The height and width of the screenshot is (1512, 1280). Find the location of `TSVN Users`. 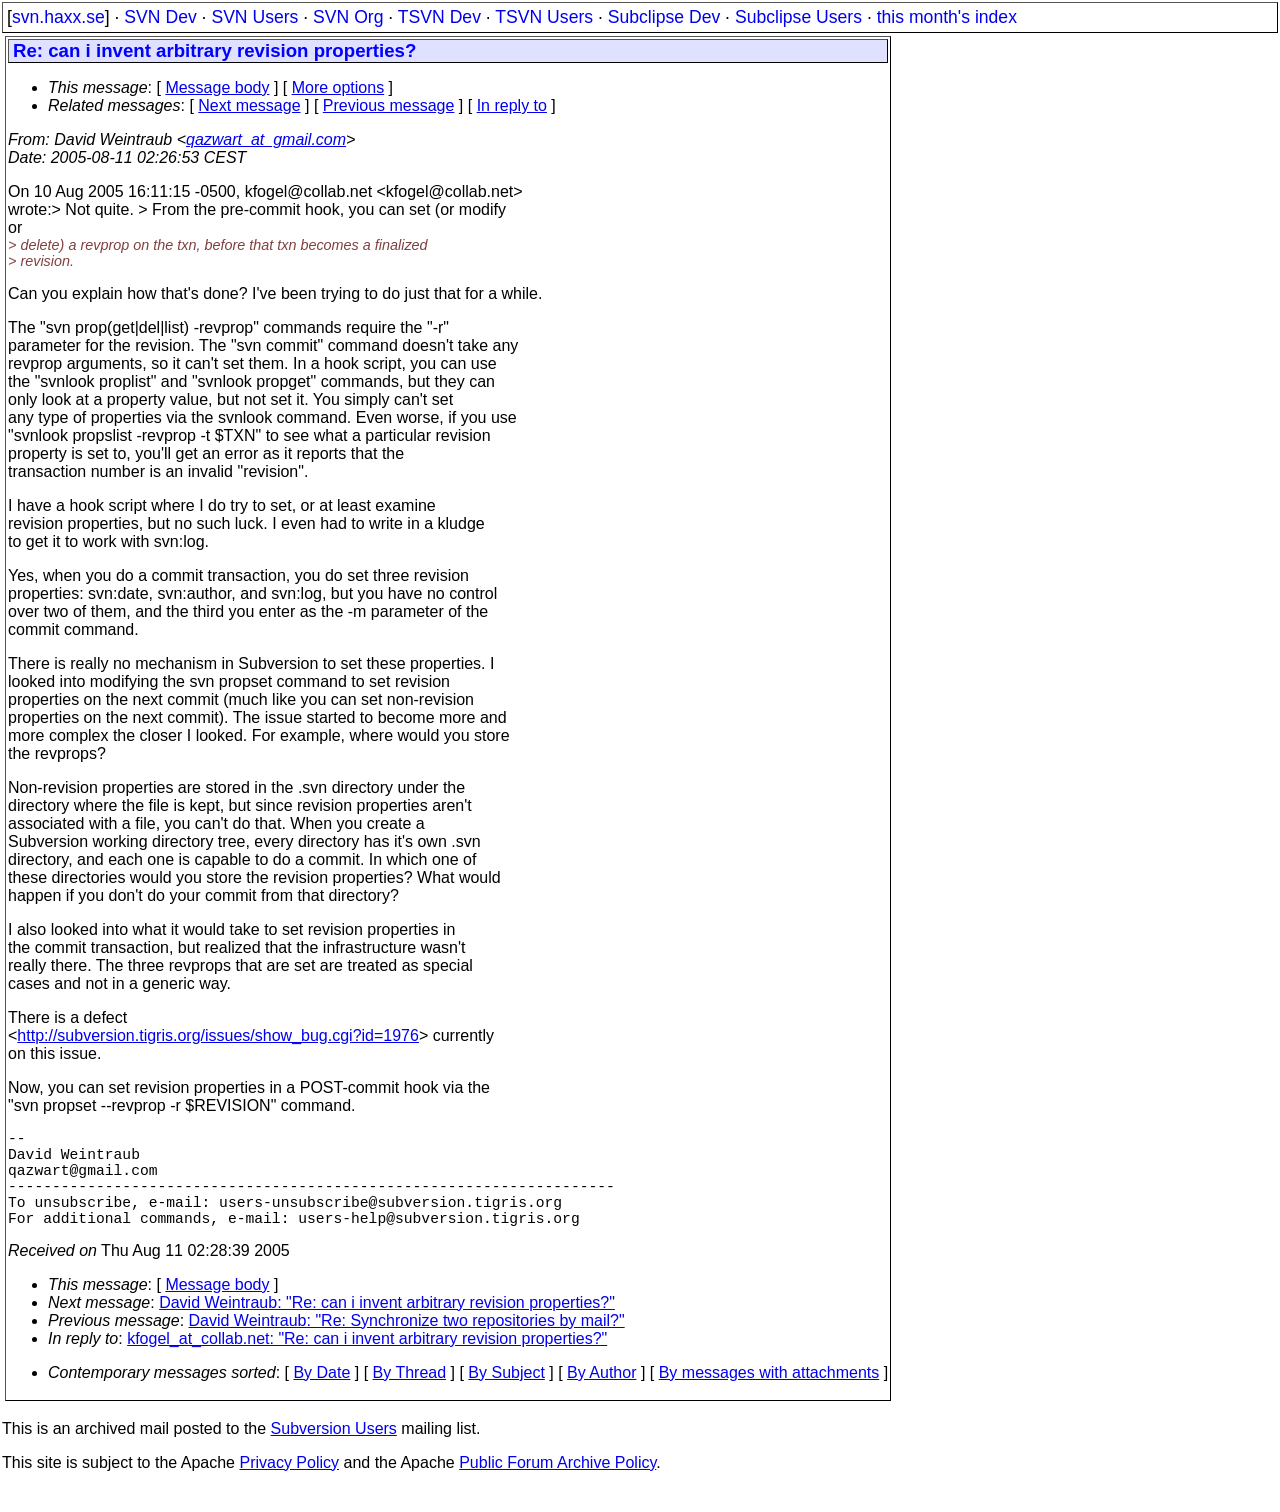

TSVN Users is located at coordinates (544, 17).